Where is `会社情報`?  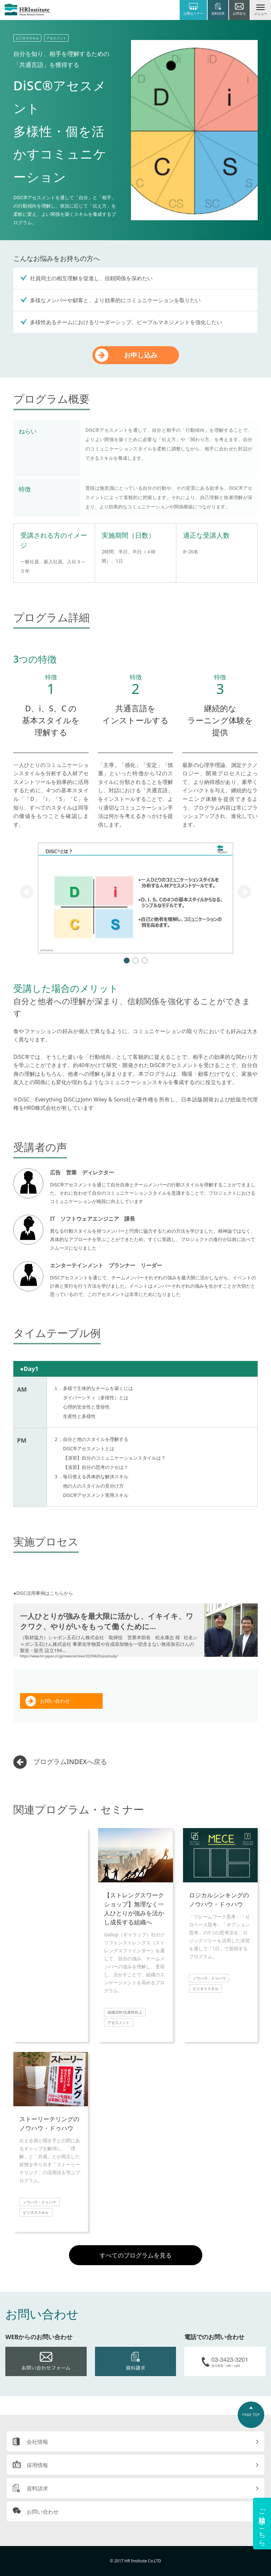
会社情報 is located at coordinates (37, 2441).